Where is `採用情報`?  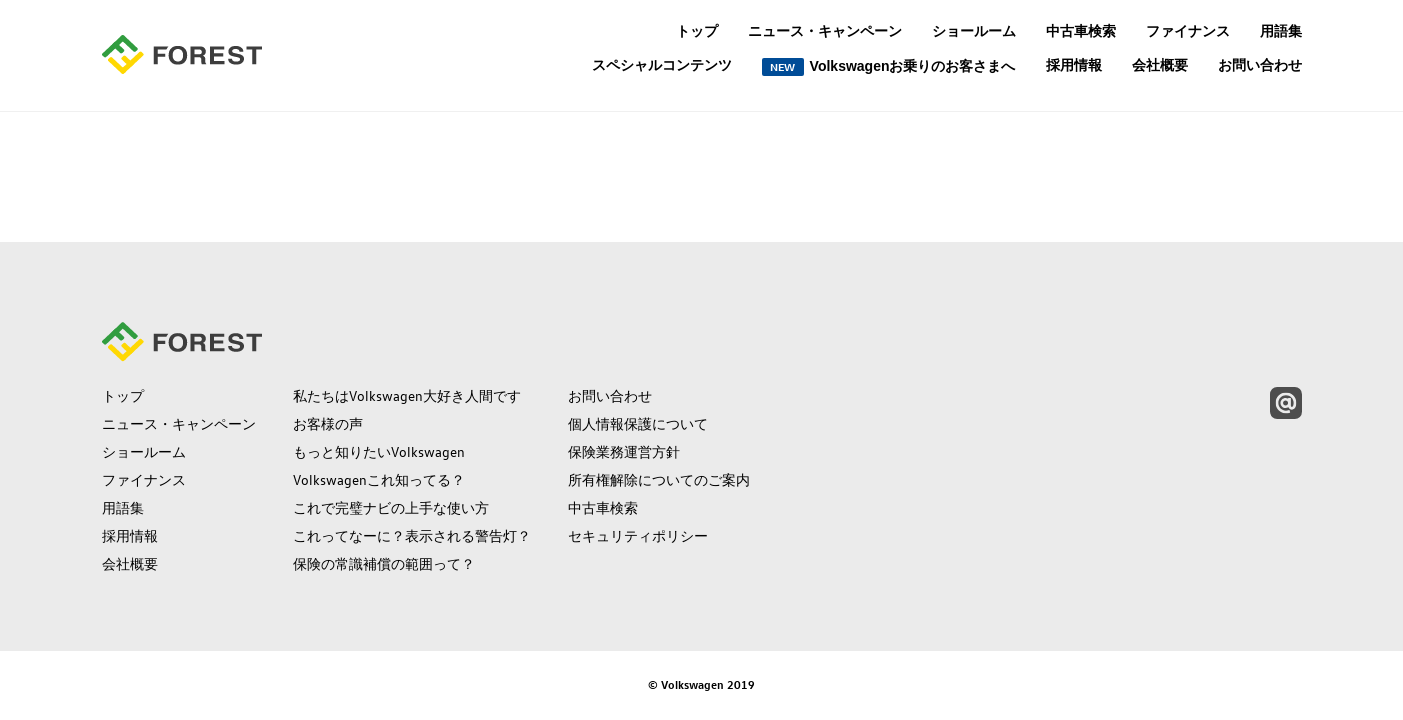 採用情報 is located at coordinates (1074, 65).